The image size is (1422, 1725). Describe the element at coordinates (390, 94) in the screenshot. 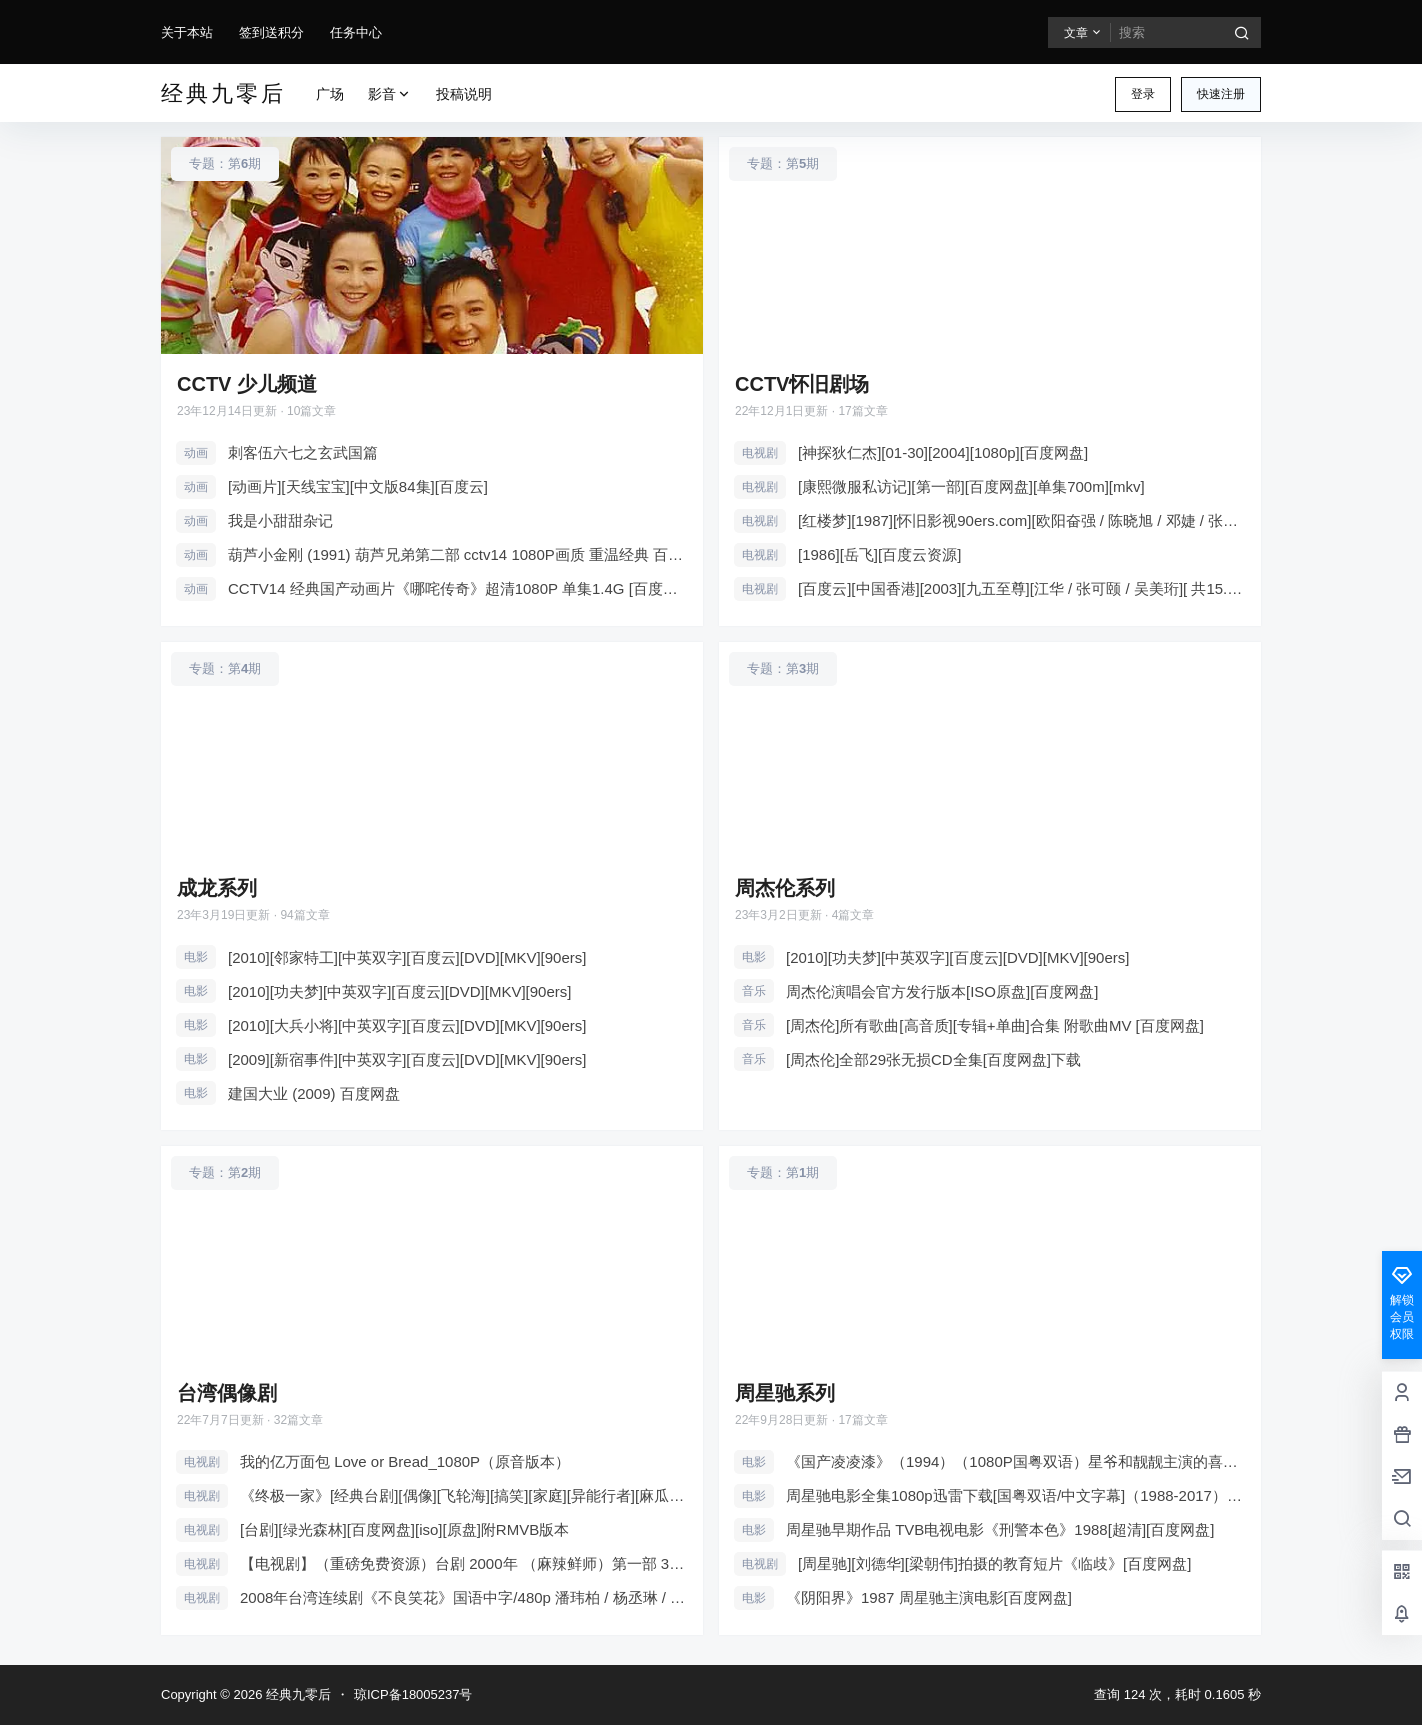

I see `影音` at that location.